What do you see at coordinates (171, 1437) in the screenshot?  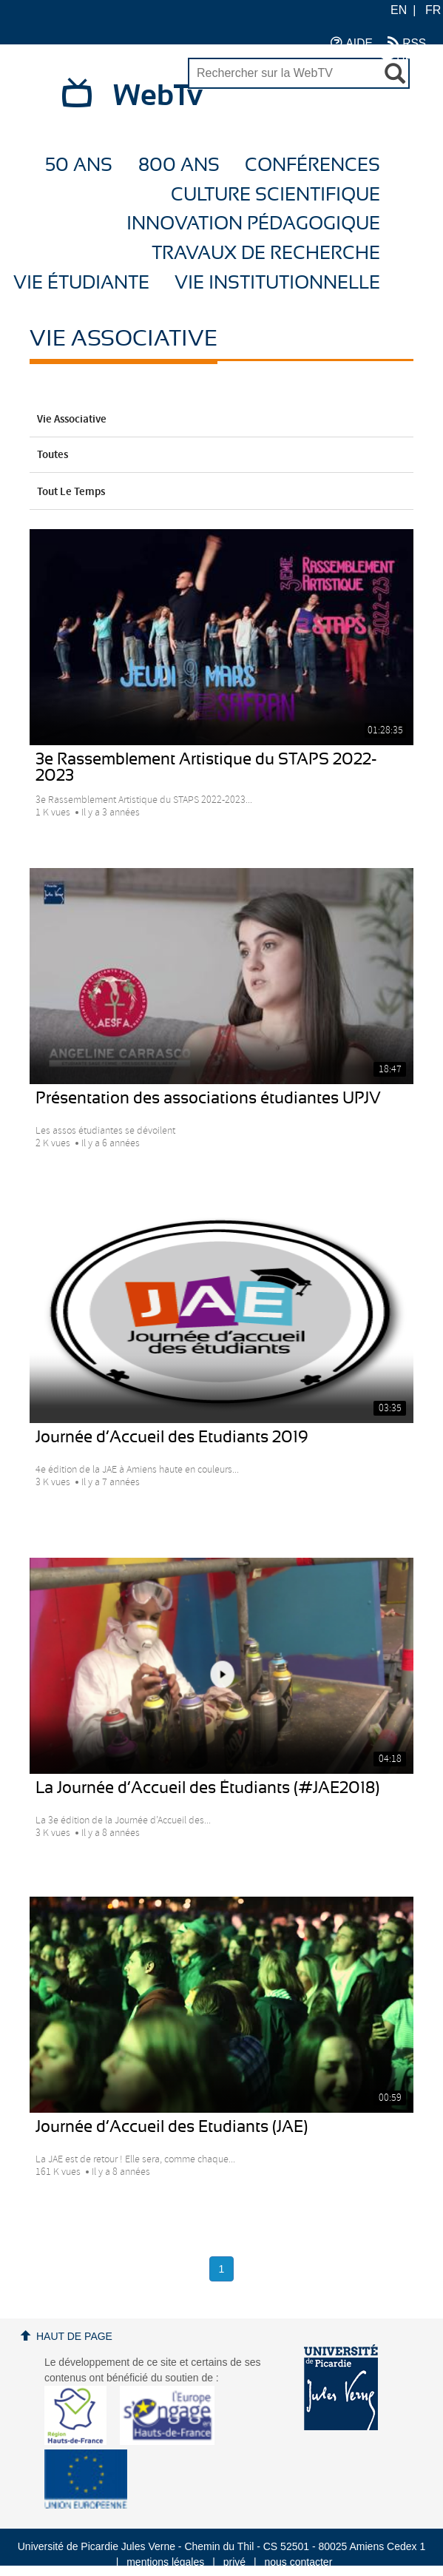 I see `Journée d’Accueil des Etudiants 2019` at bounding box center [171, 1437].